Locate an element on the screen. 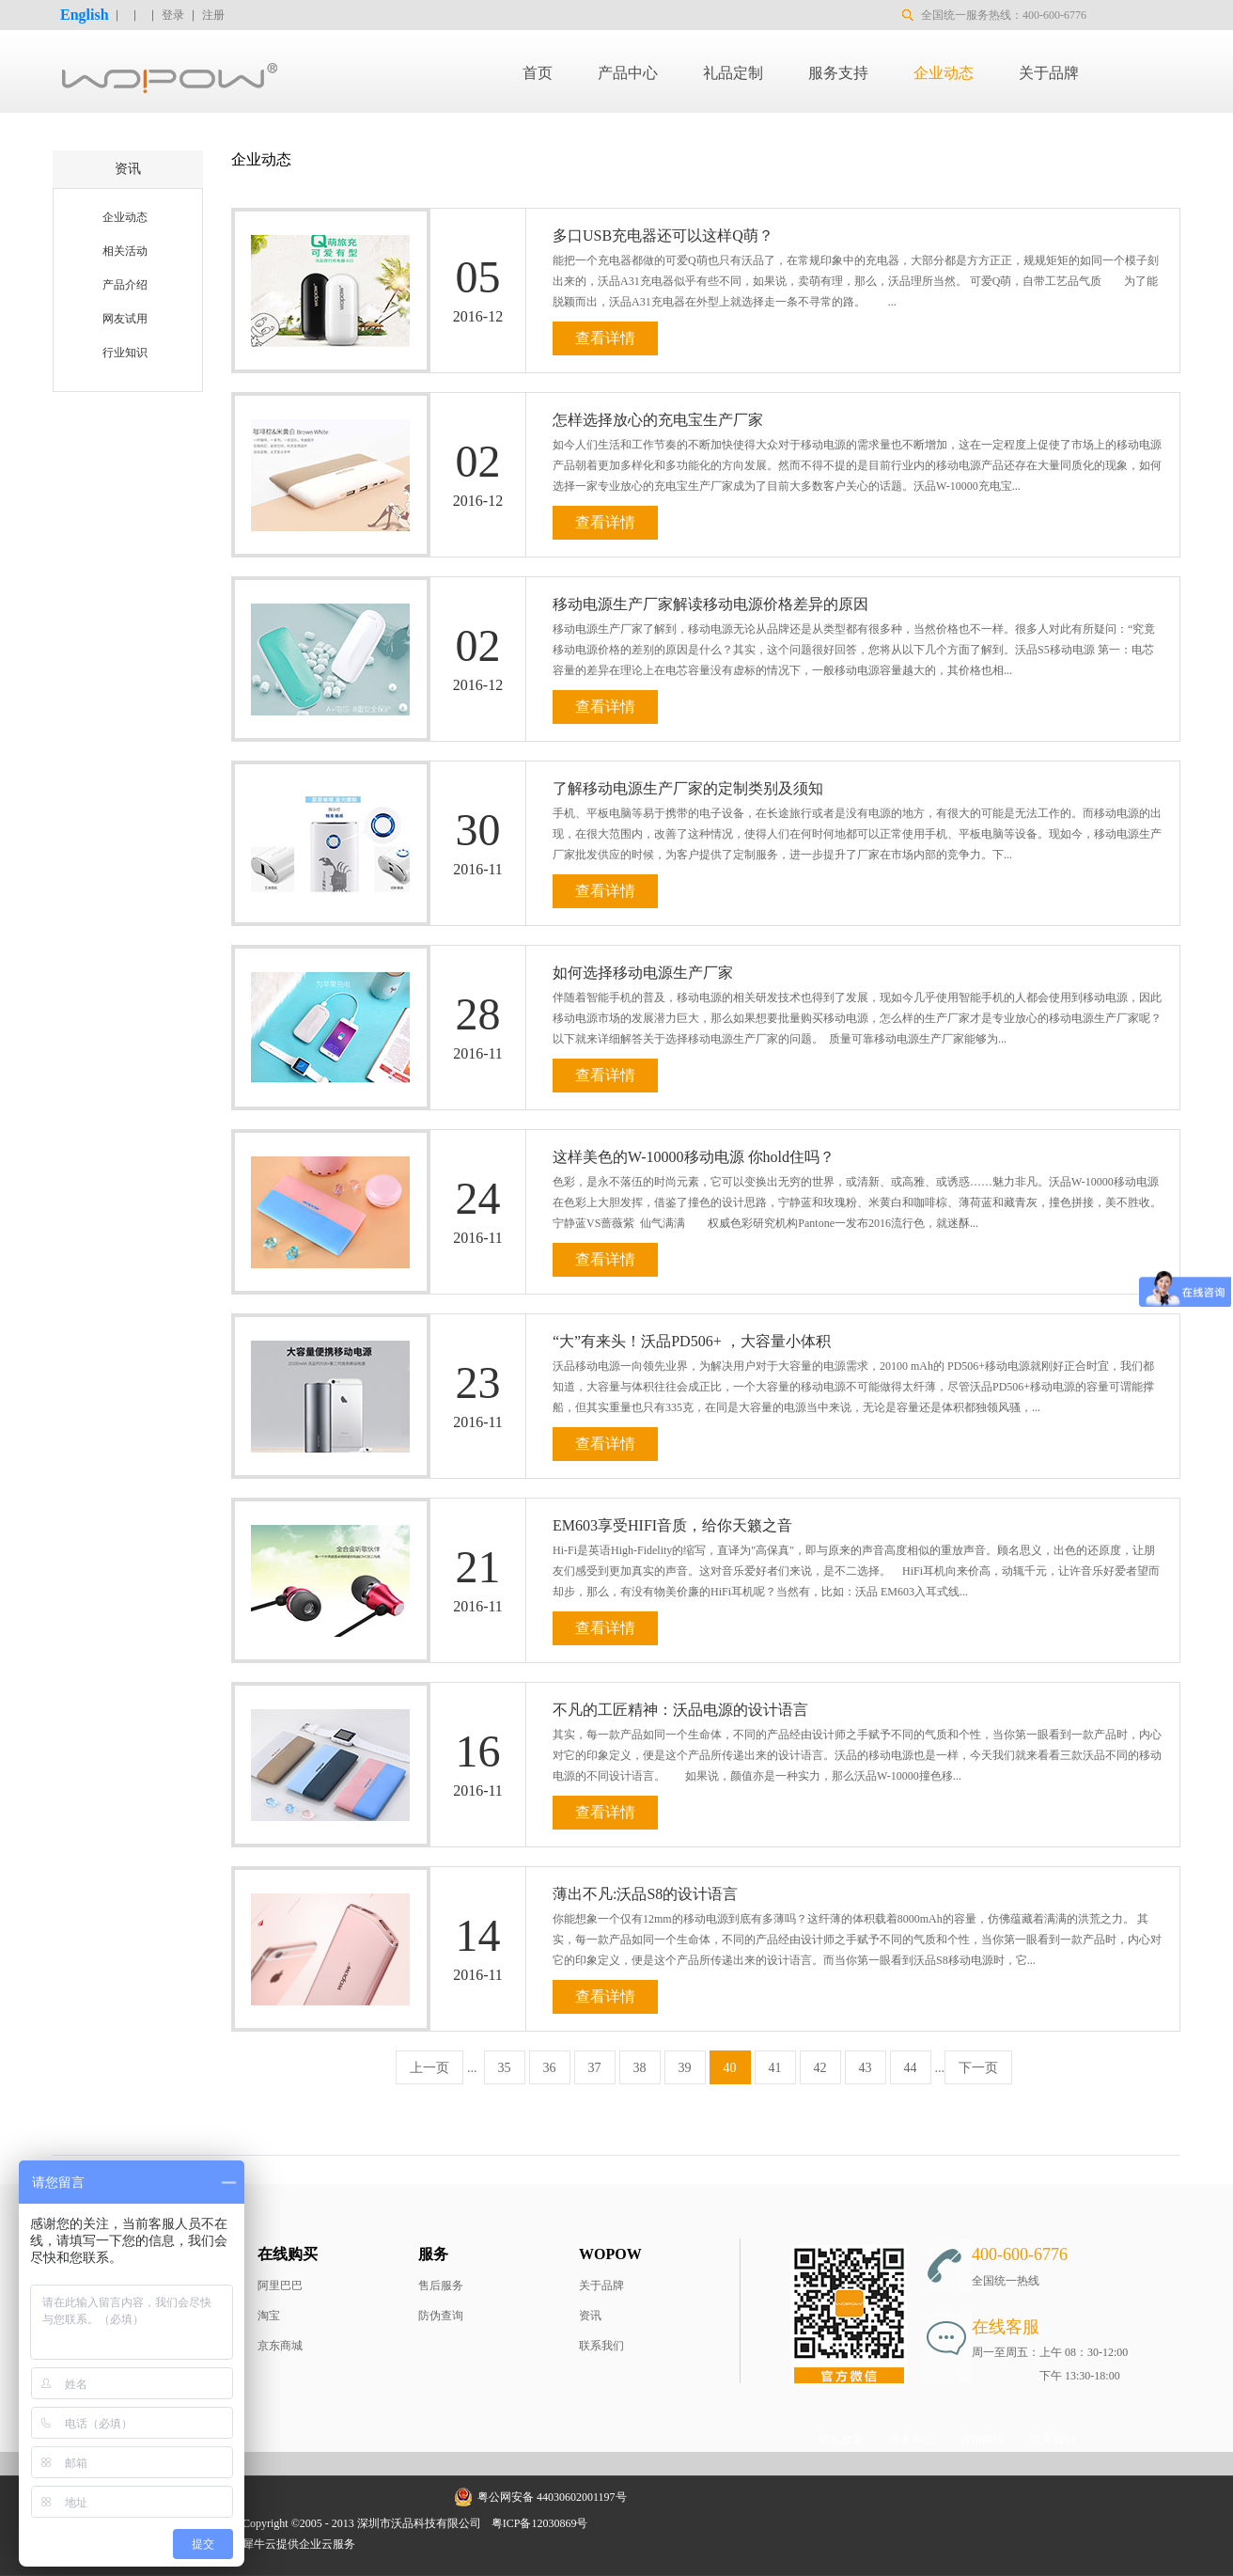 This screenshot has width=1233, height=2576. 网站地图 is located at coordinates (623, 2523).